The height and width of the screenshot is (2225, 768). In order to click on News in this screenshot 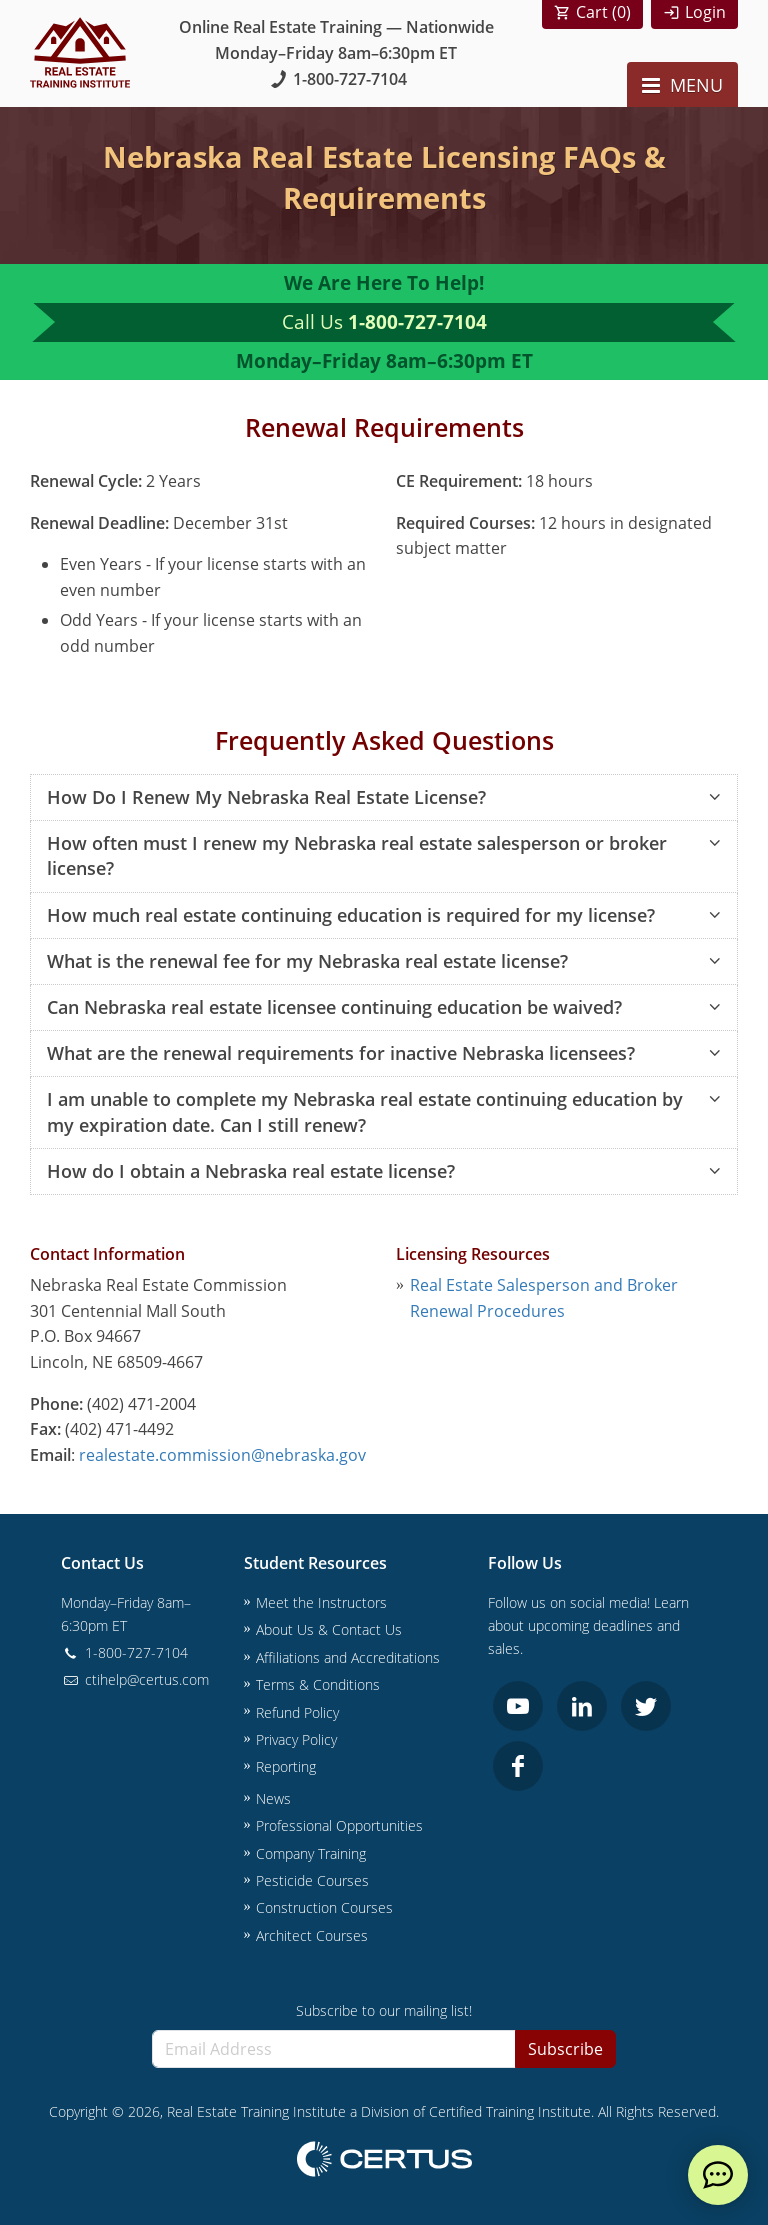, I will do `click(273, 1798)`.